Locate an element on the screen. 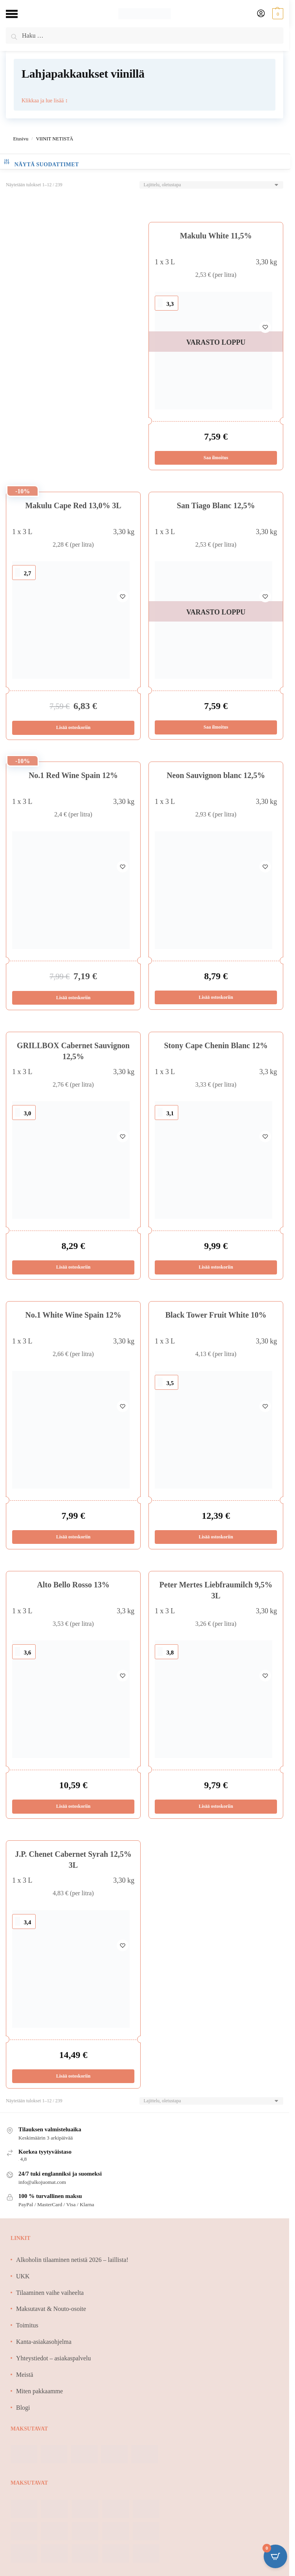  Lisää ostoskoriin [Lisää ostoskoriin: “Stony Cape Chenin Blanc 12%”] is located at coordinates (215, 1270).